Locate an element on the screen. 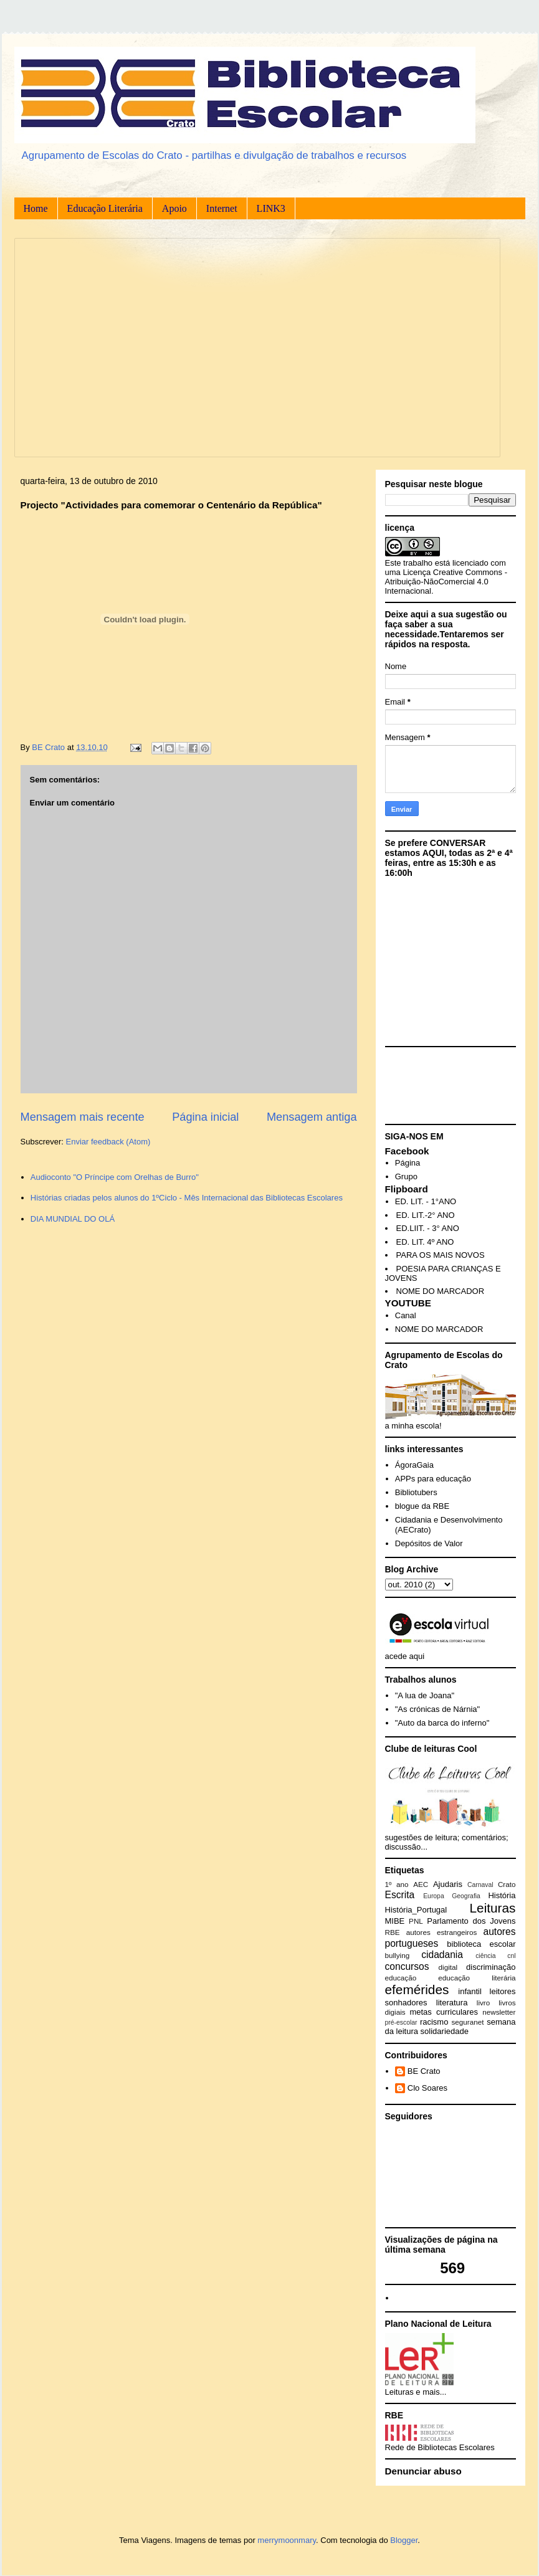 Image resolution: width=539 pixels, height=2576 pixels. ED. LIT.-2° ANO is located at coordinates (425, 1215).